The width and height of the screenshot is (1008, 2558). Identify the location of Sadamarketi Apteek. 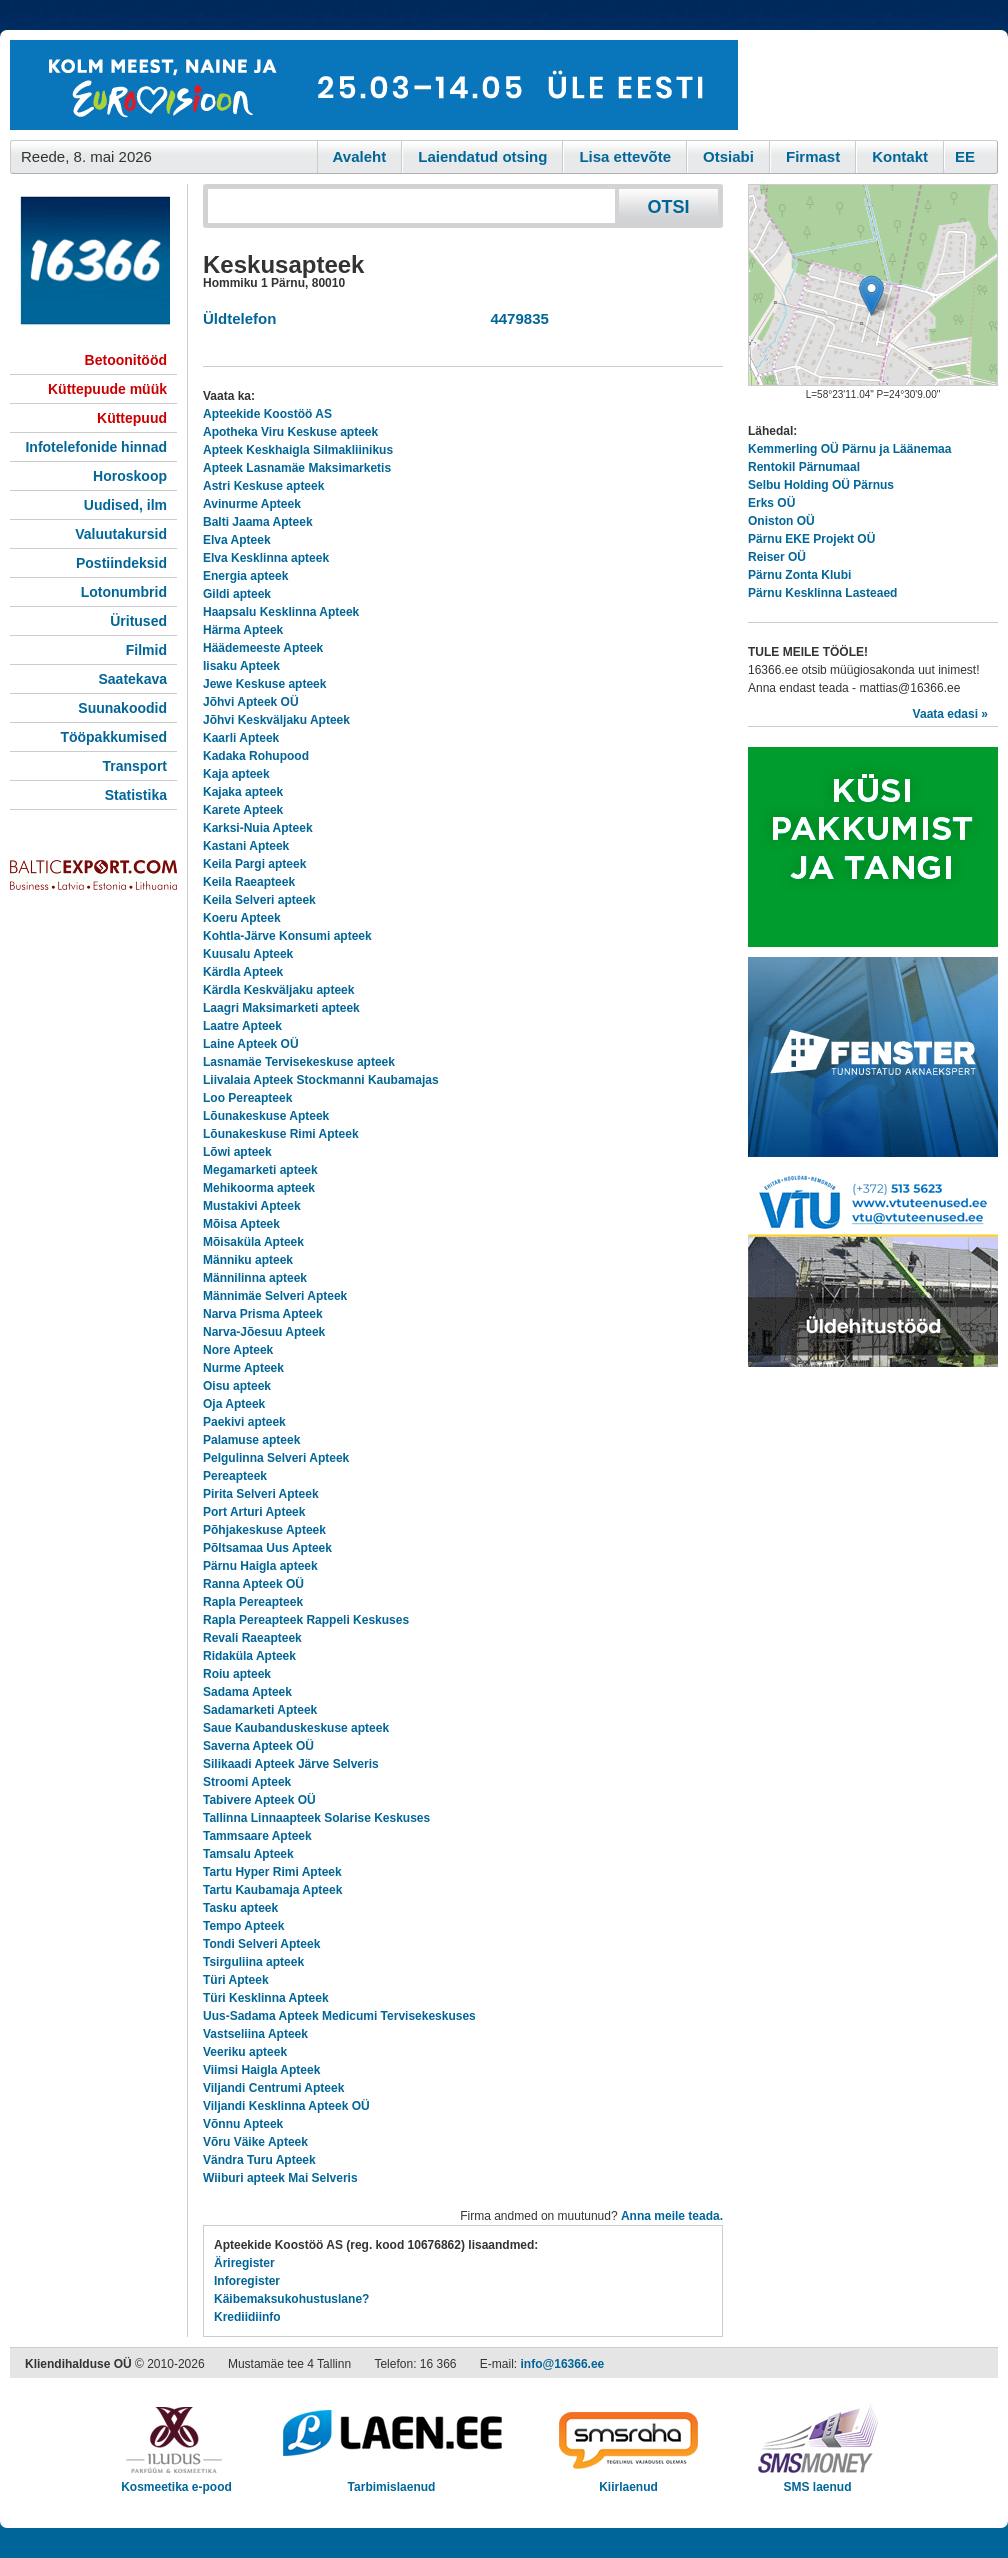
(260, 1710).